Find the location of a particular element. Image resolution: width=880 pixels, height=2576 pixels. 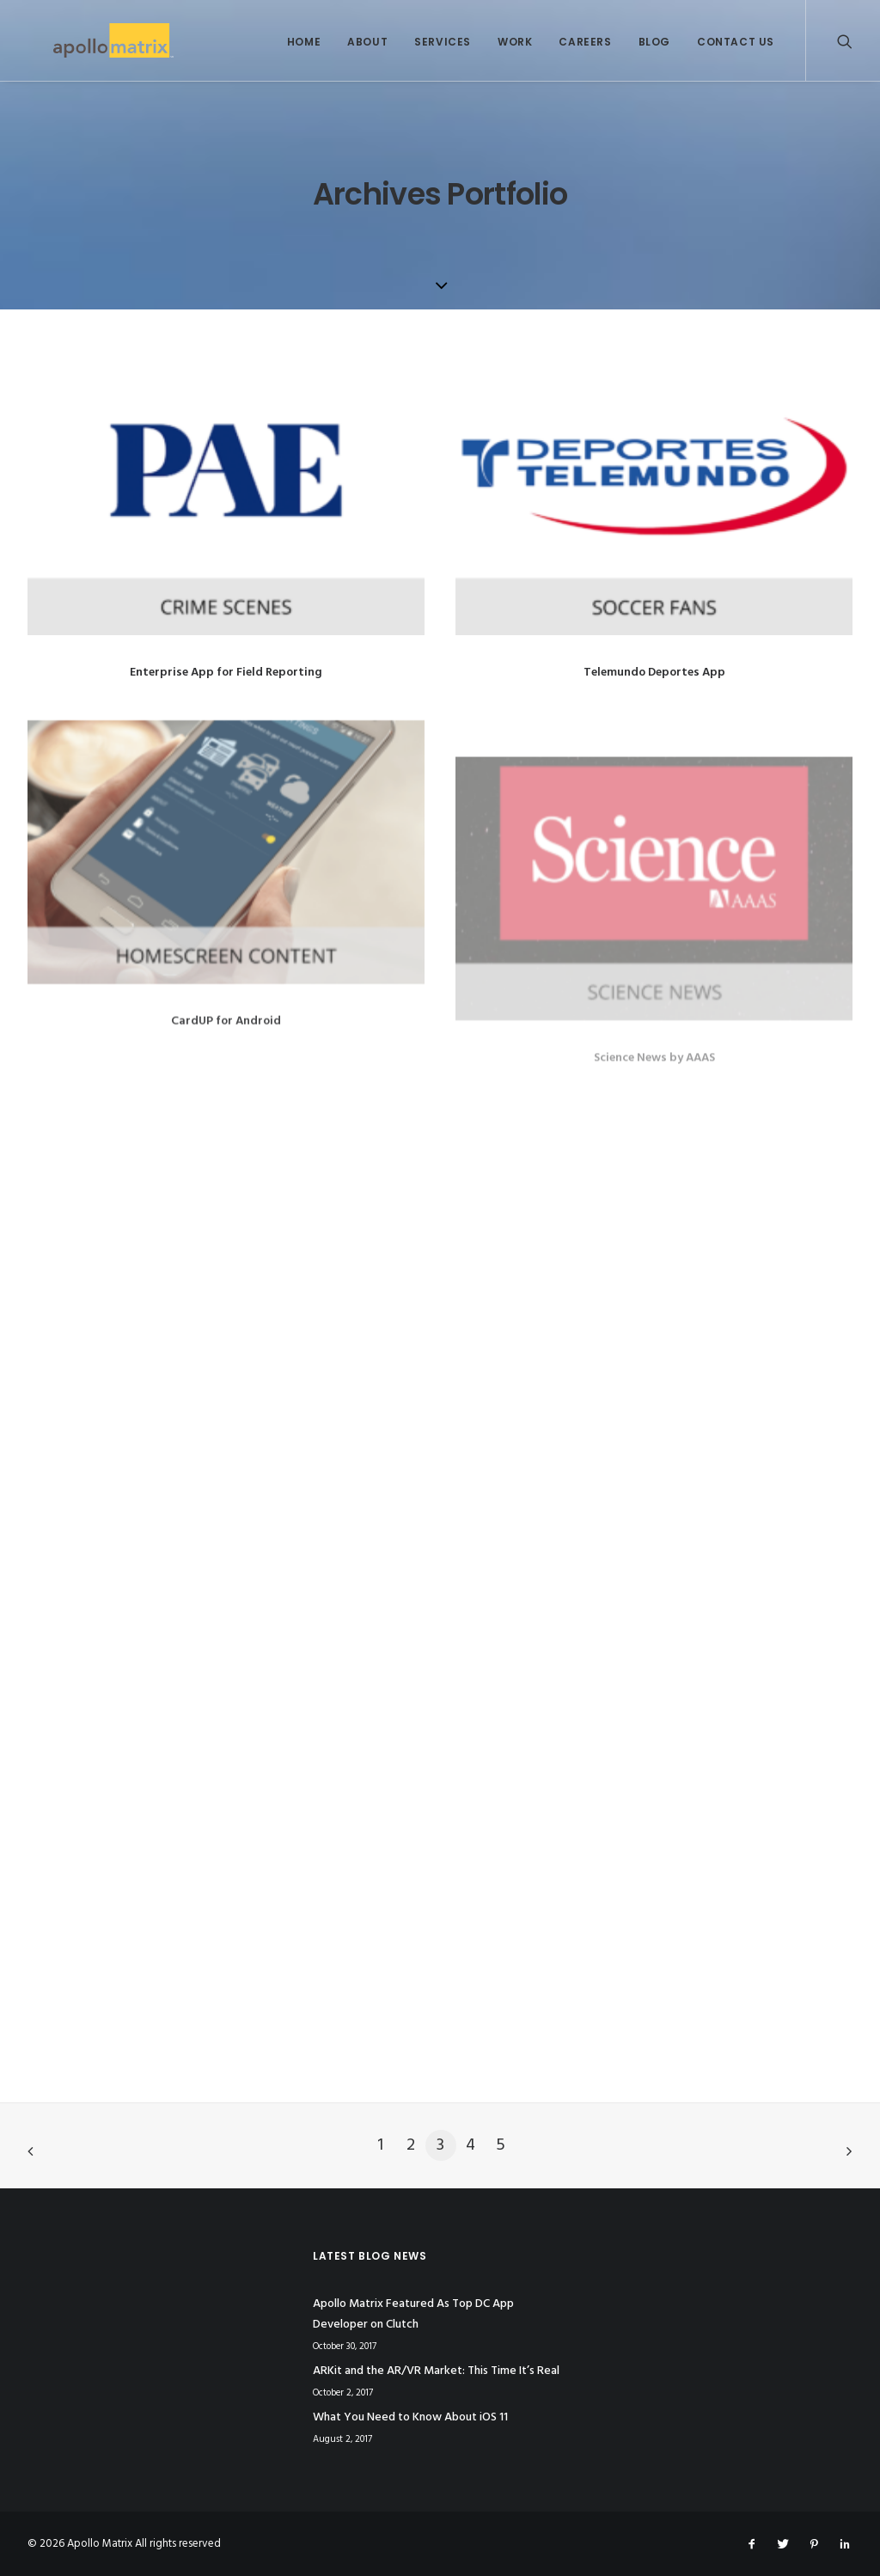

Enterprise App for Field Reporting is located at coordinates (226, 672).